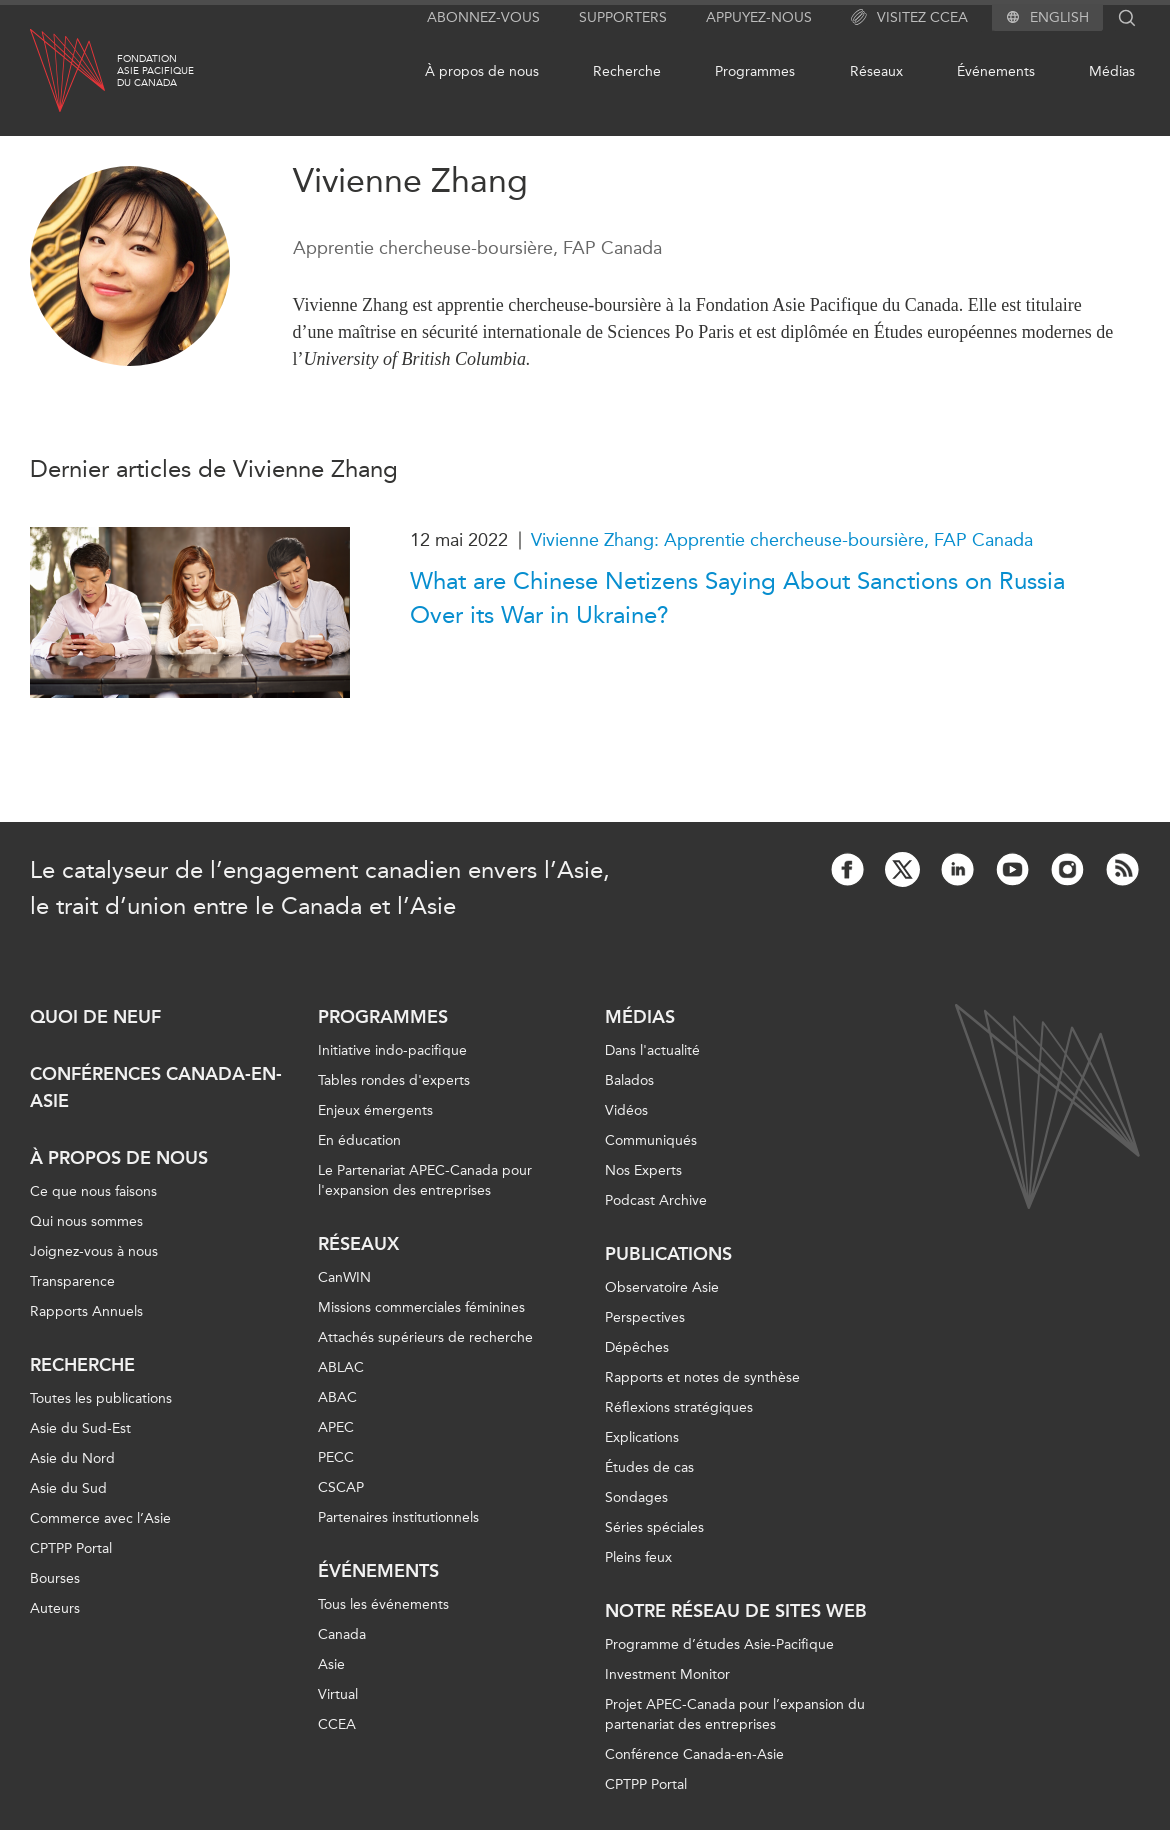 Image resolution: width=1170 pixels, height=1830 pixels. I want to click on Pleins feux, so click(638, 1557).